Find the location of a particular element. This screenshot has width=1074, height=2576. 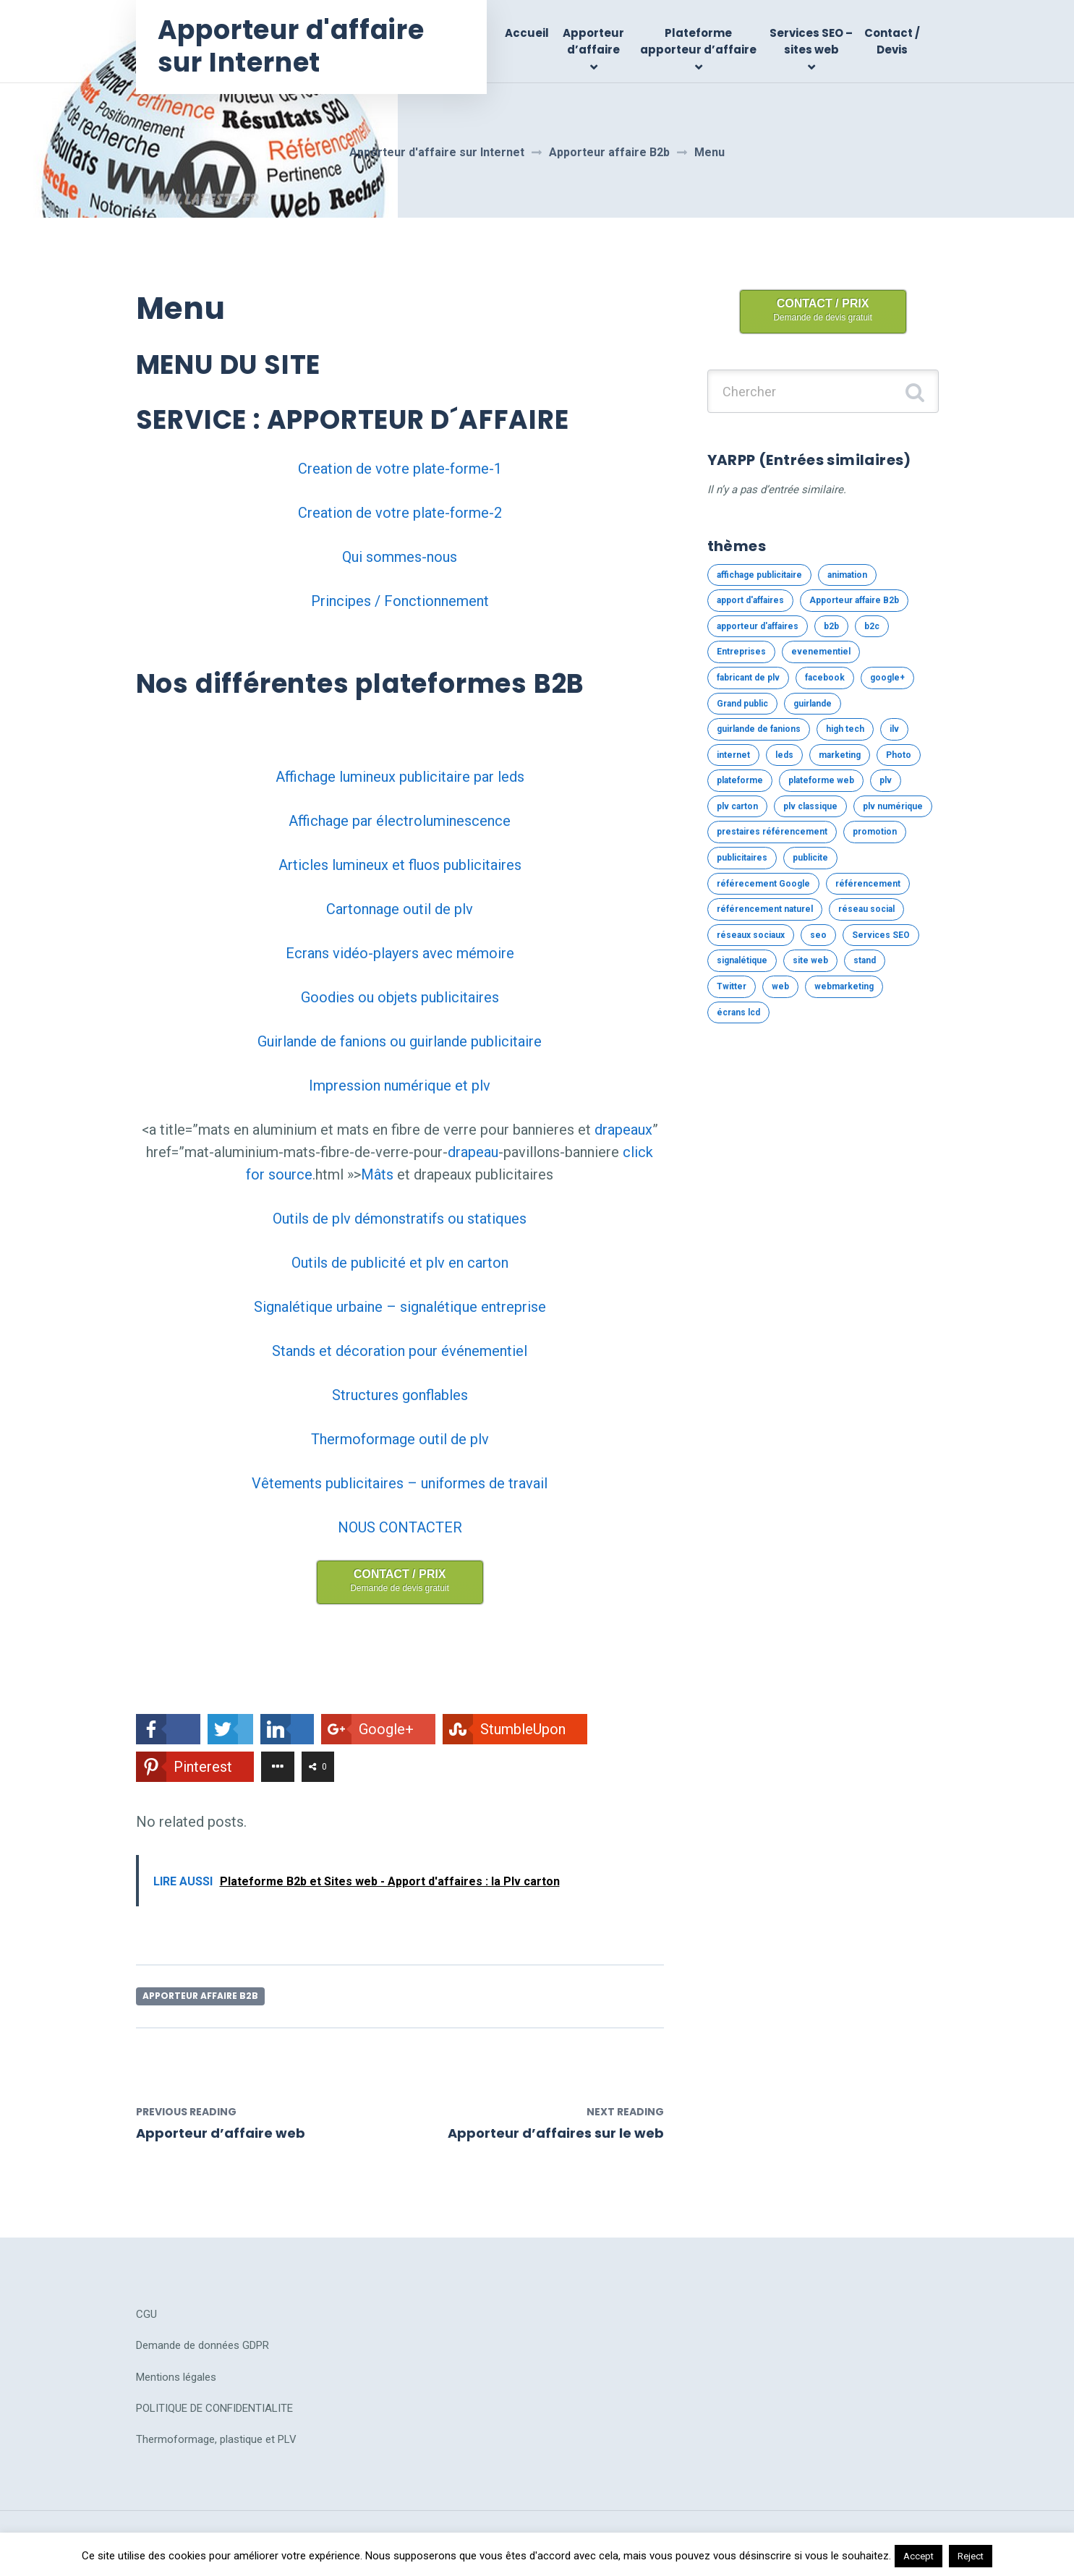

apporteur d'affaires is located at coordinates (757, 626).